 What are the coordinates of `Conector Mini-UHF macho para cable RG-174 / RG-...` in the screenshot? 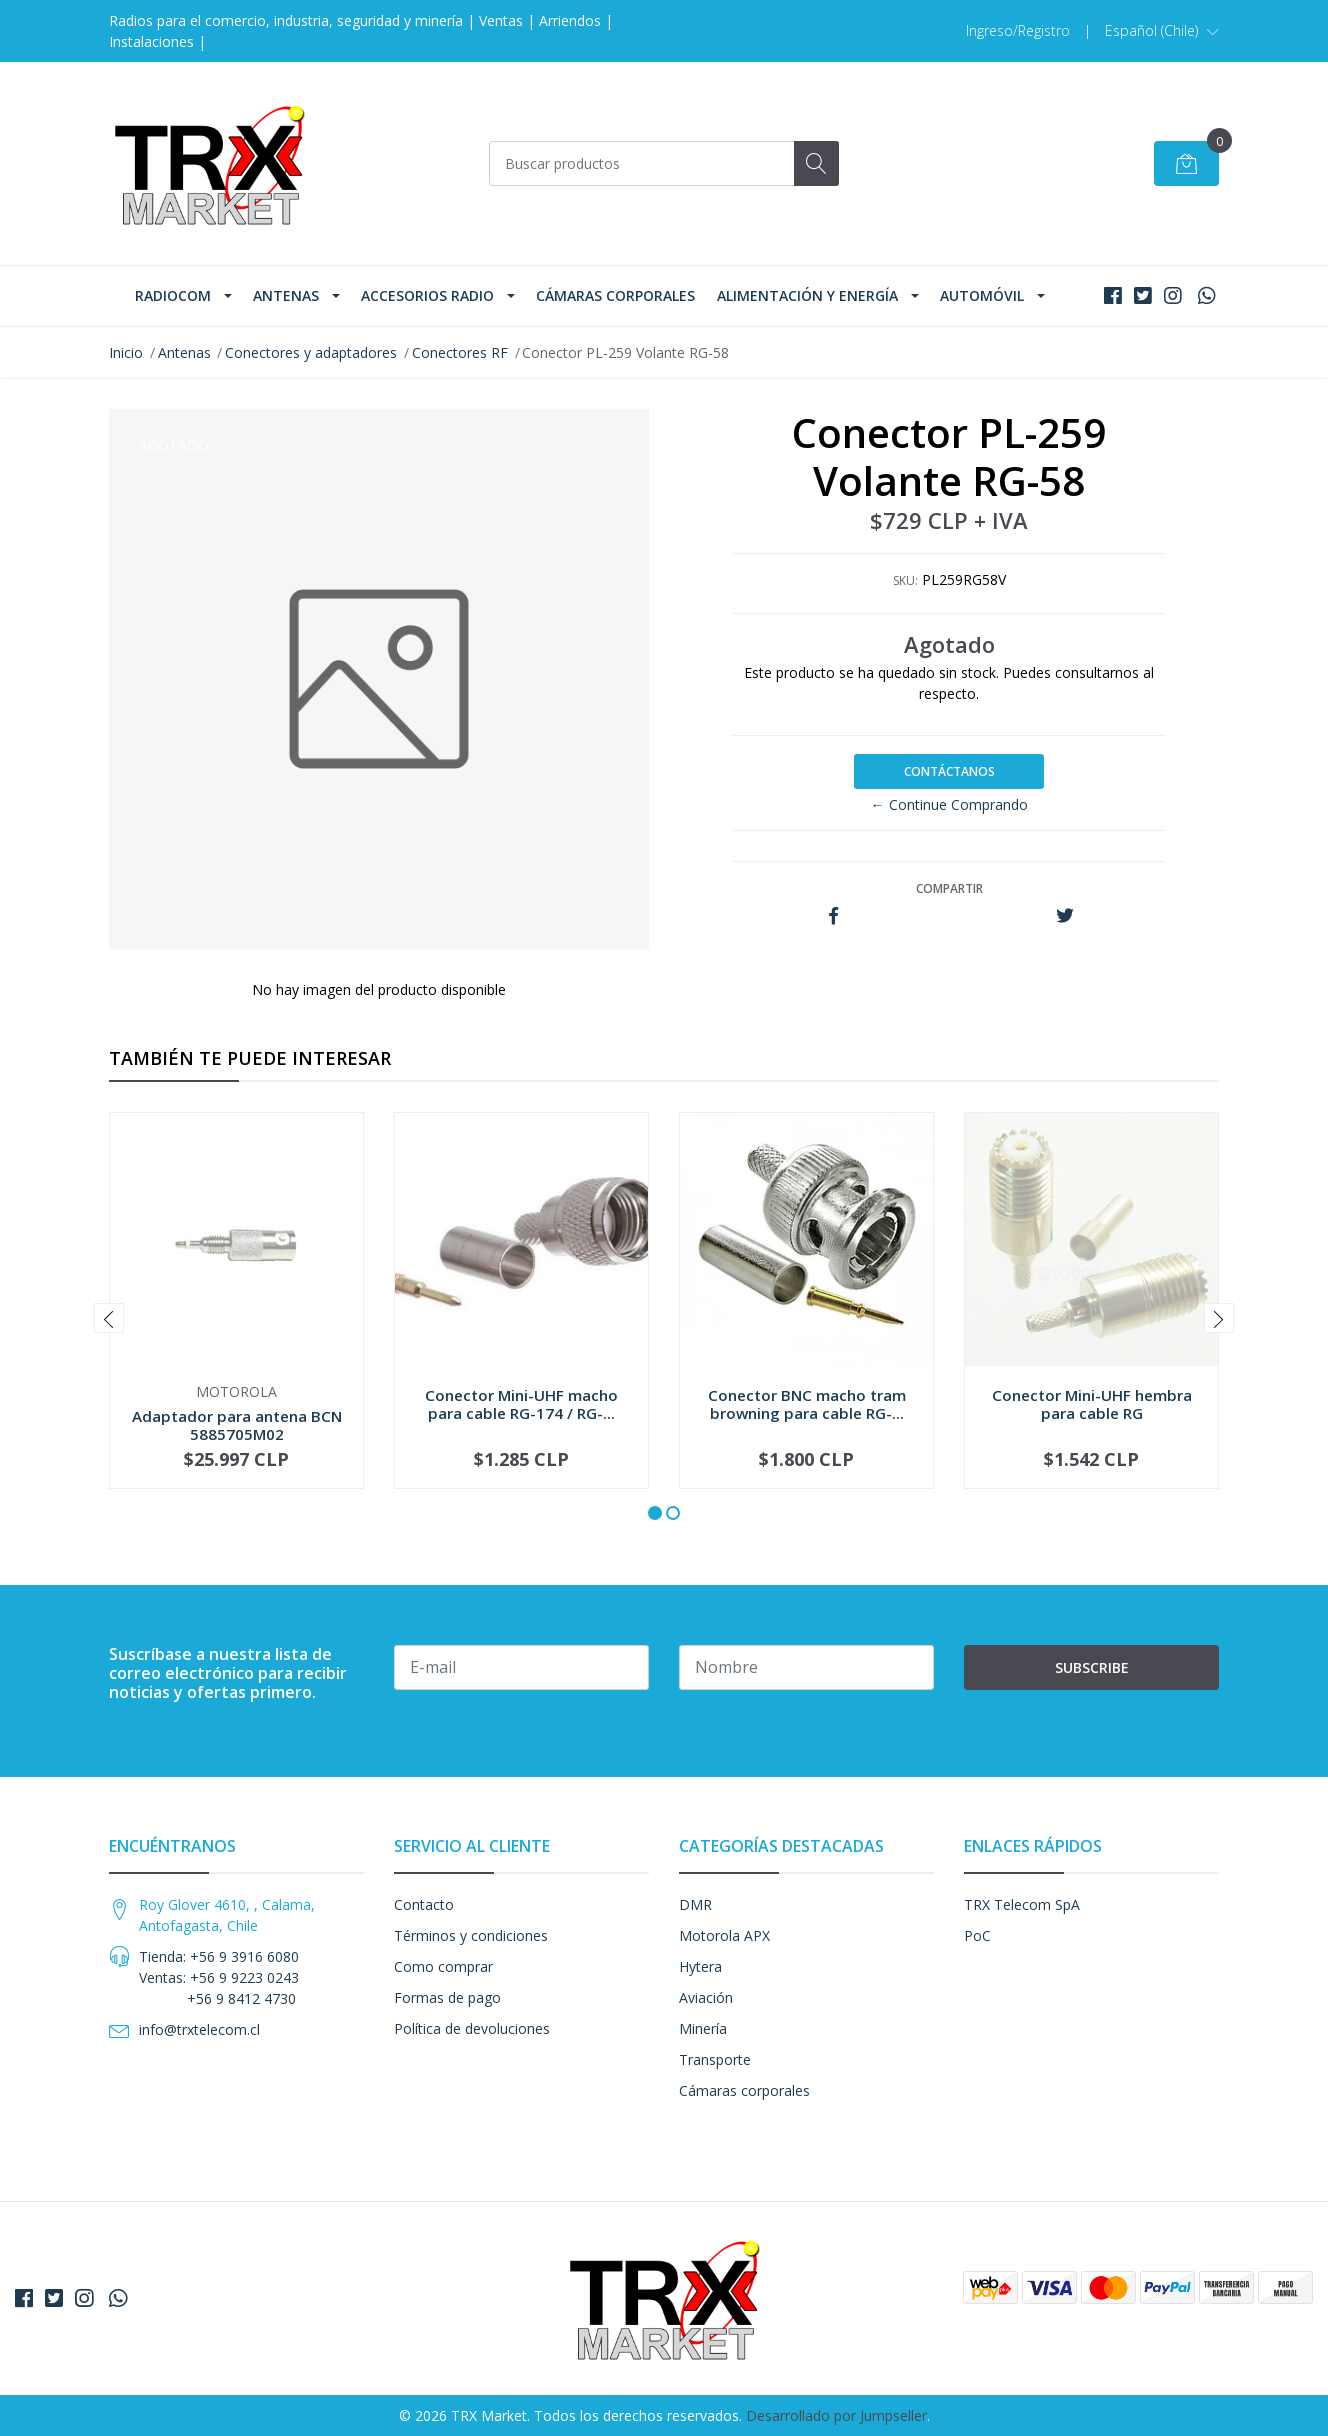 It's located at (521, 1404).